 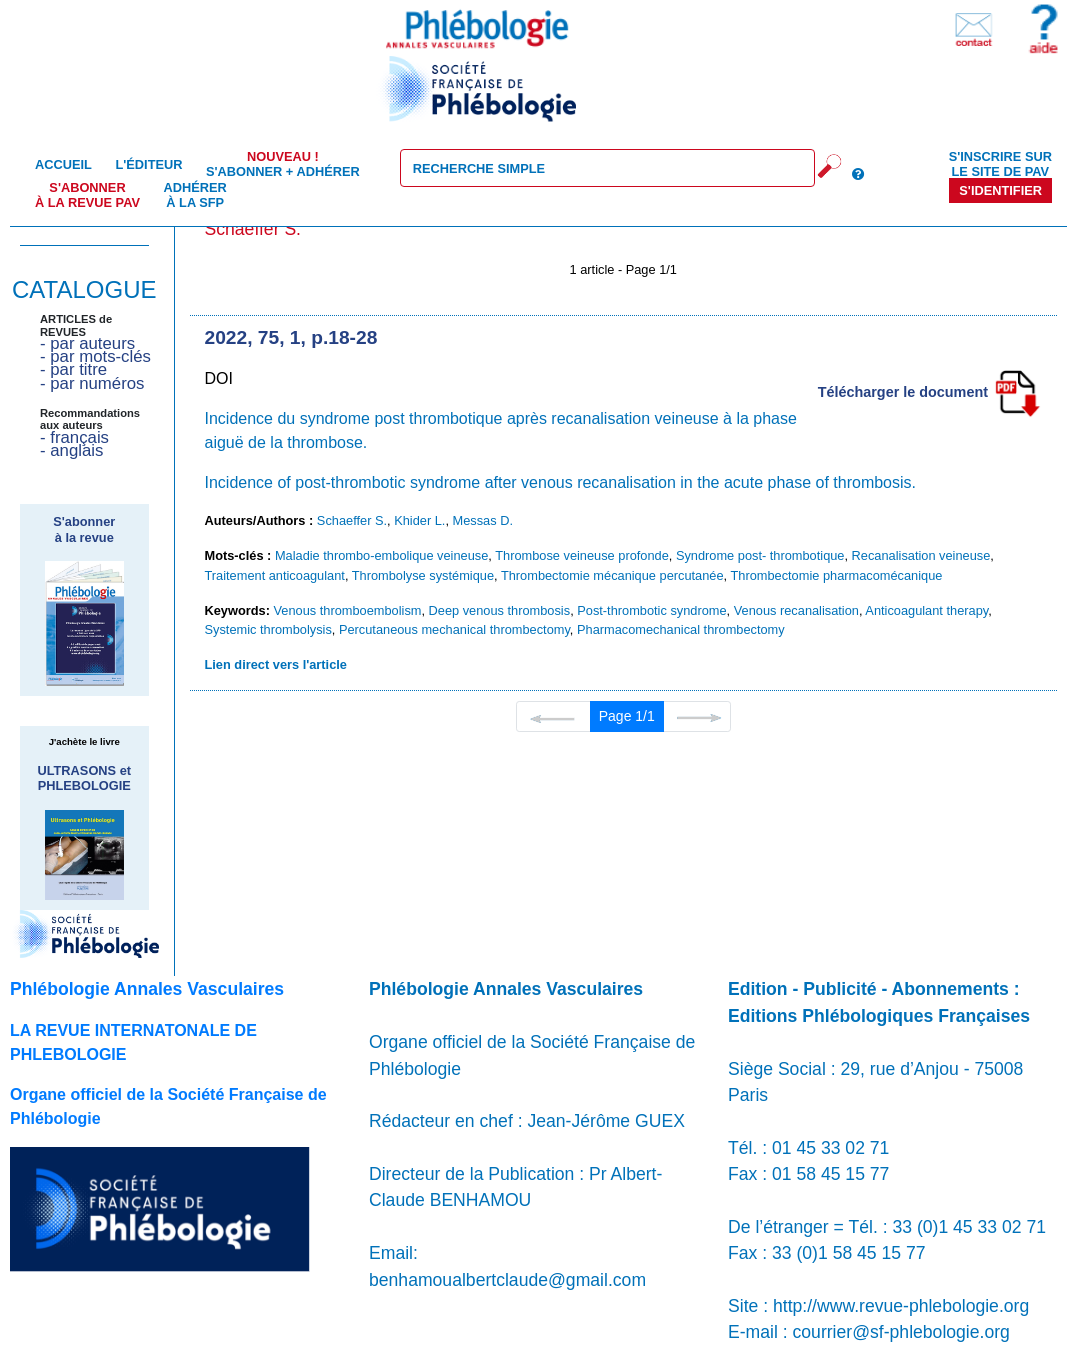 What do you see at coordinates (63, 164) in the screenshot?
I see `Accueil` at bounding box center [63, 164].